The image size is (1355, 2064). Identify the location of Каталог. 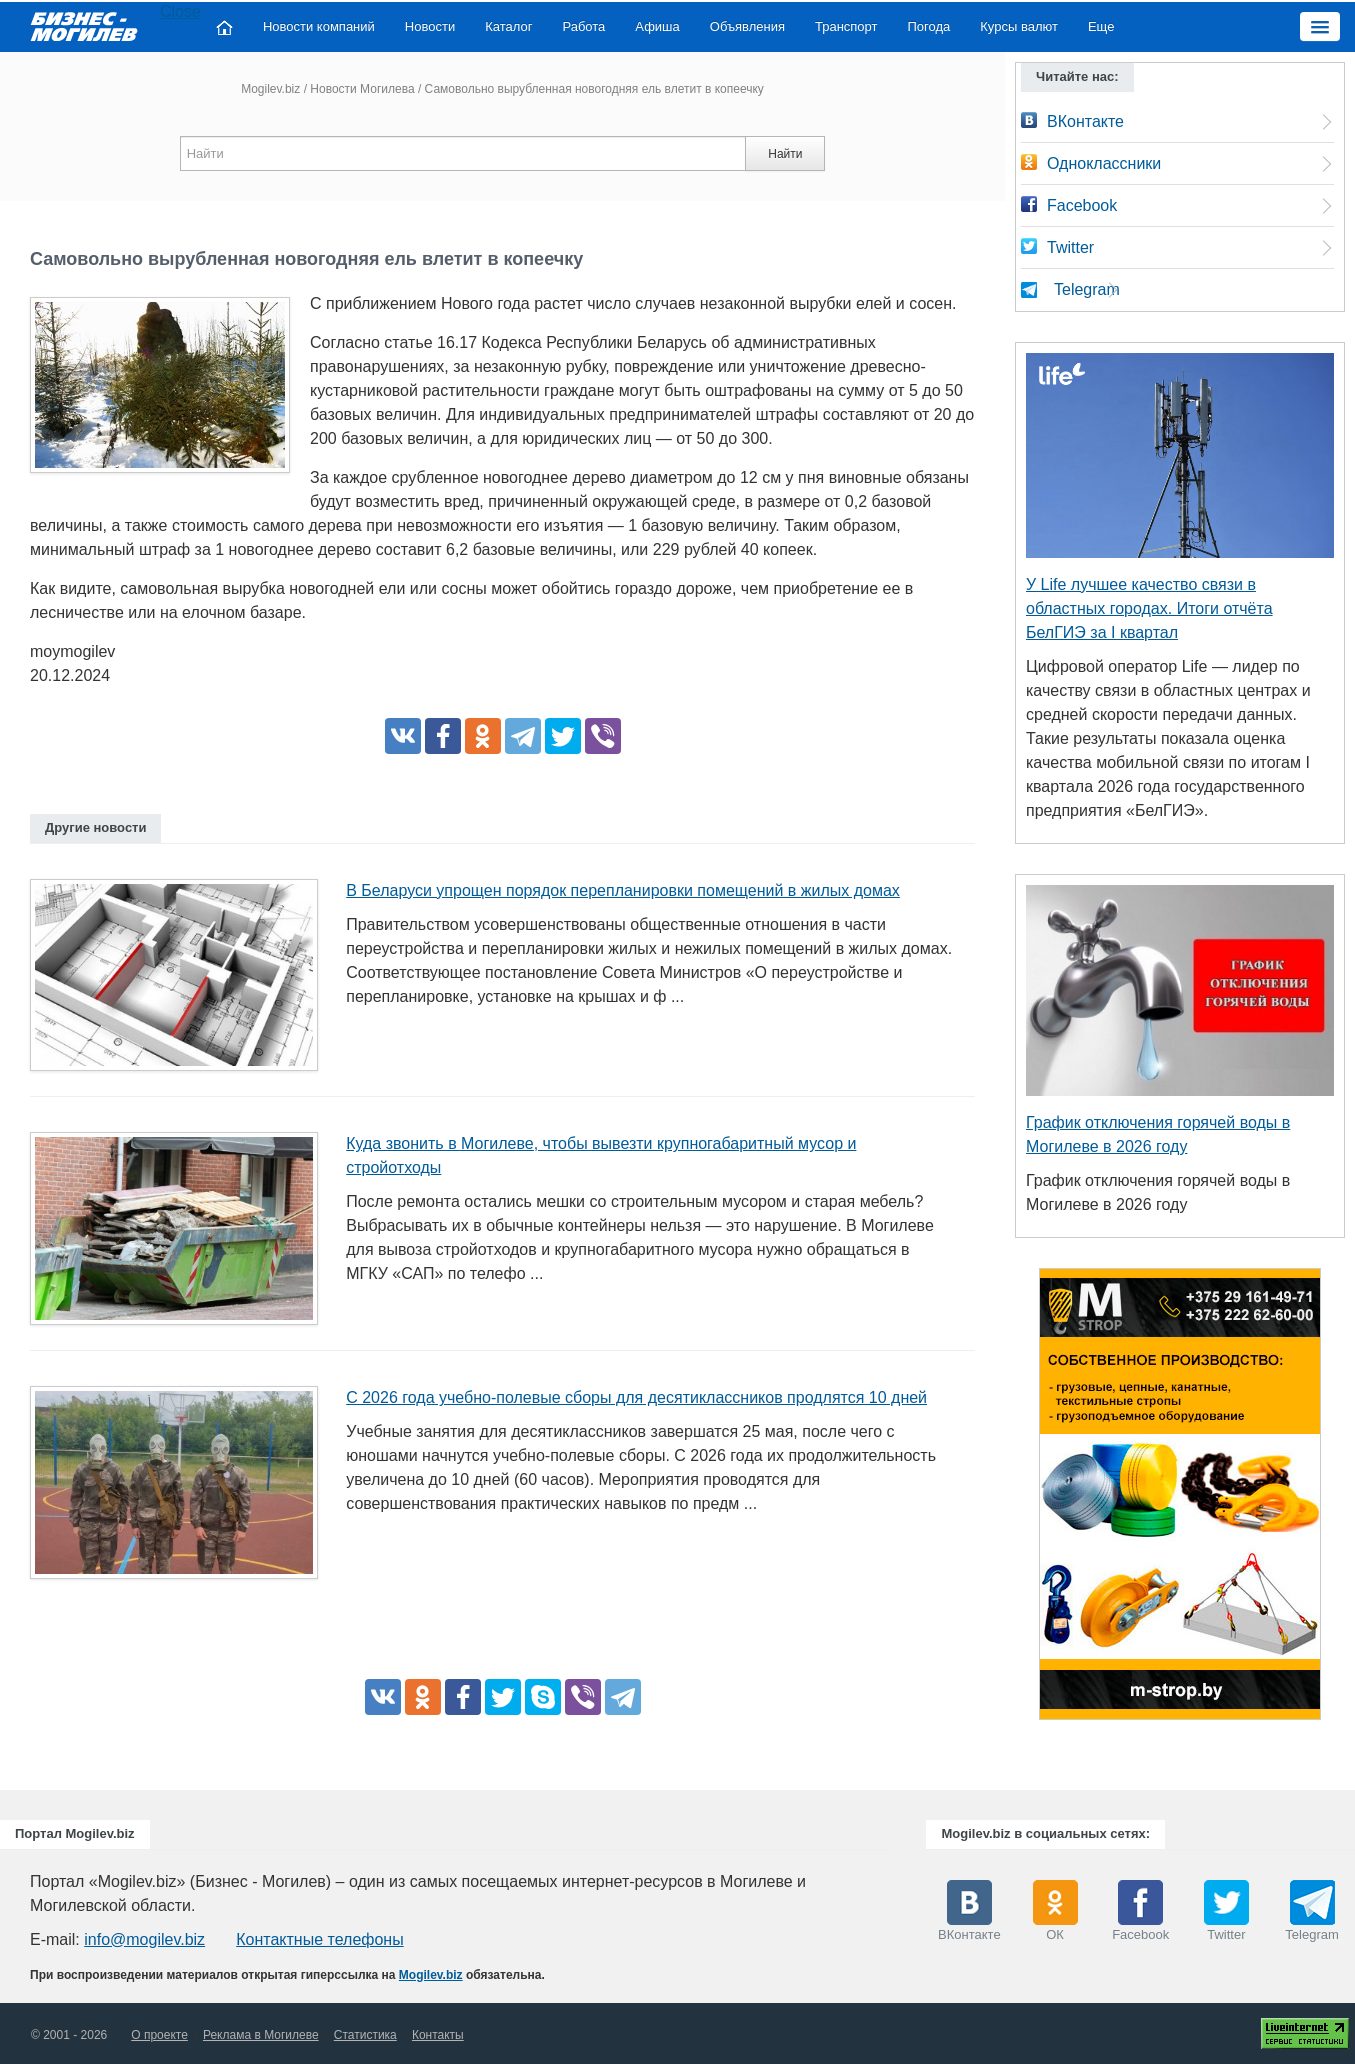
(508, 26).